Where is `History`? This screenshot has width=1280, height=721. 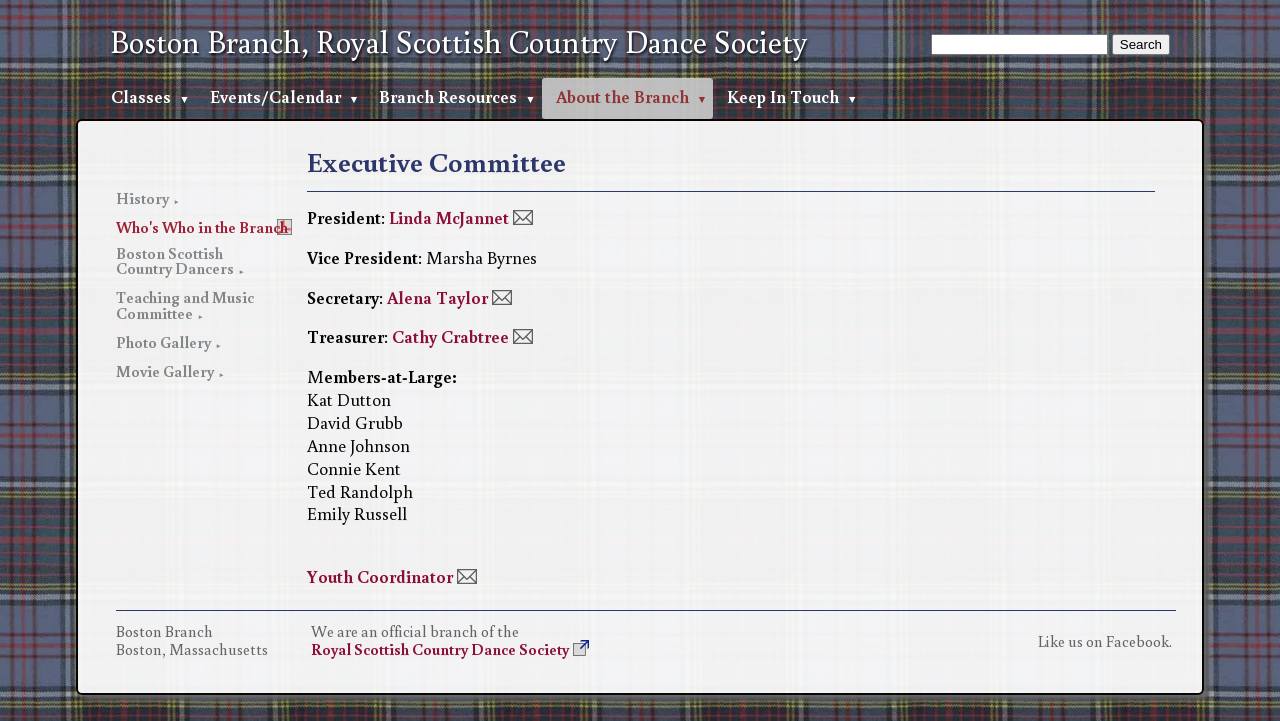 History is located at coordinates (142, 198).